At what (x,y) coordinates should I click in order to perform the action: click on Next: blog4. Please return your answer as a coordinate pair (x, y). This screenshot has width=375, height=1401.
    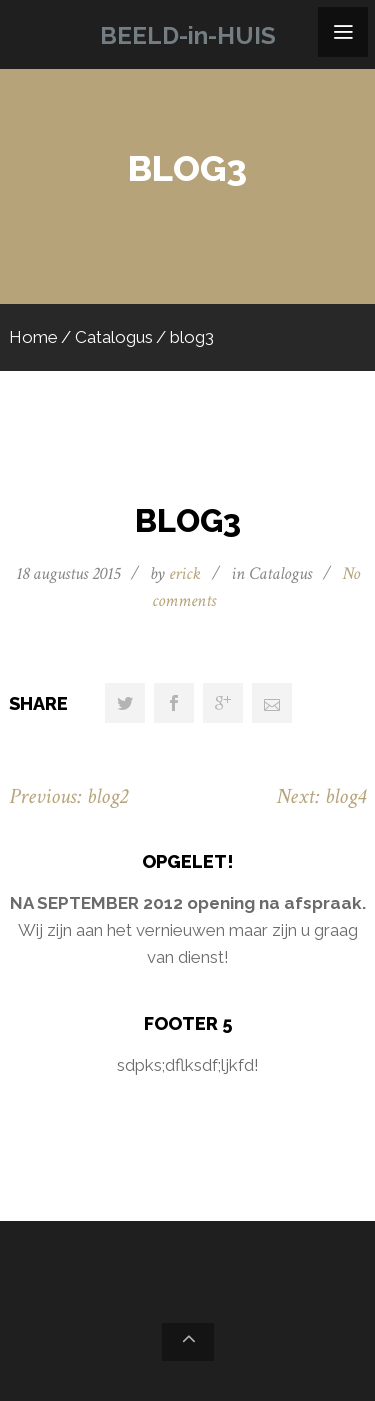
    Looking at the image, I should click on (321, 796).